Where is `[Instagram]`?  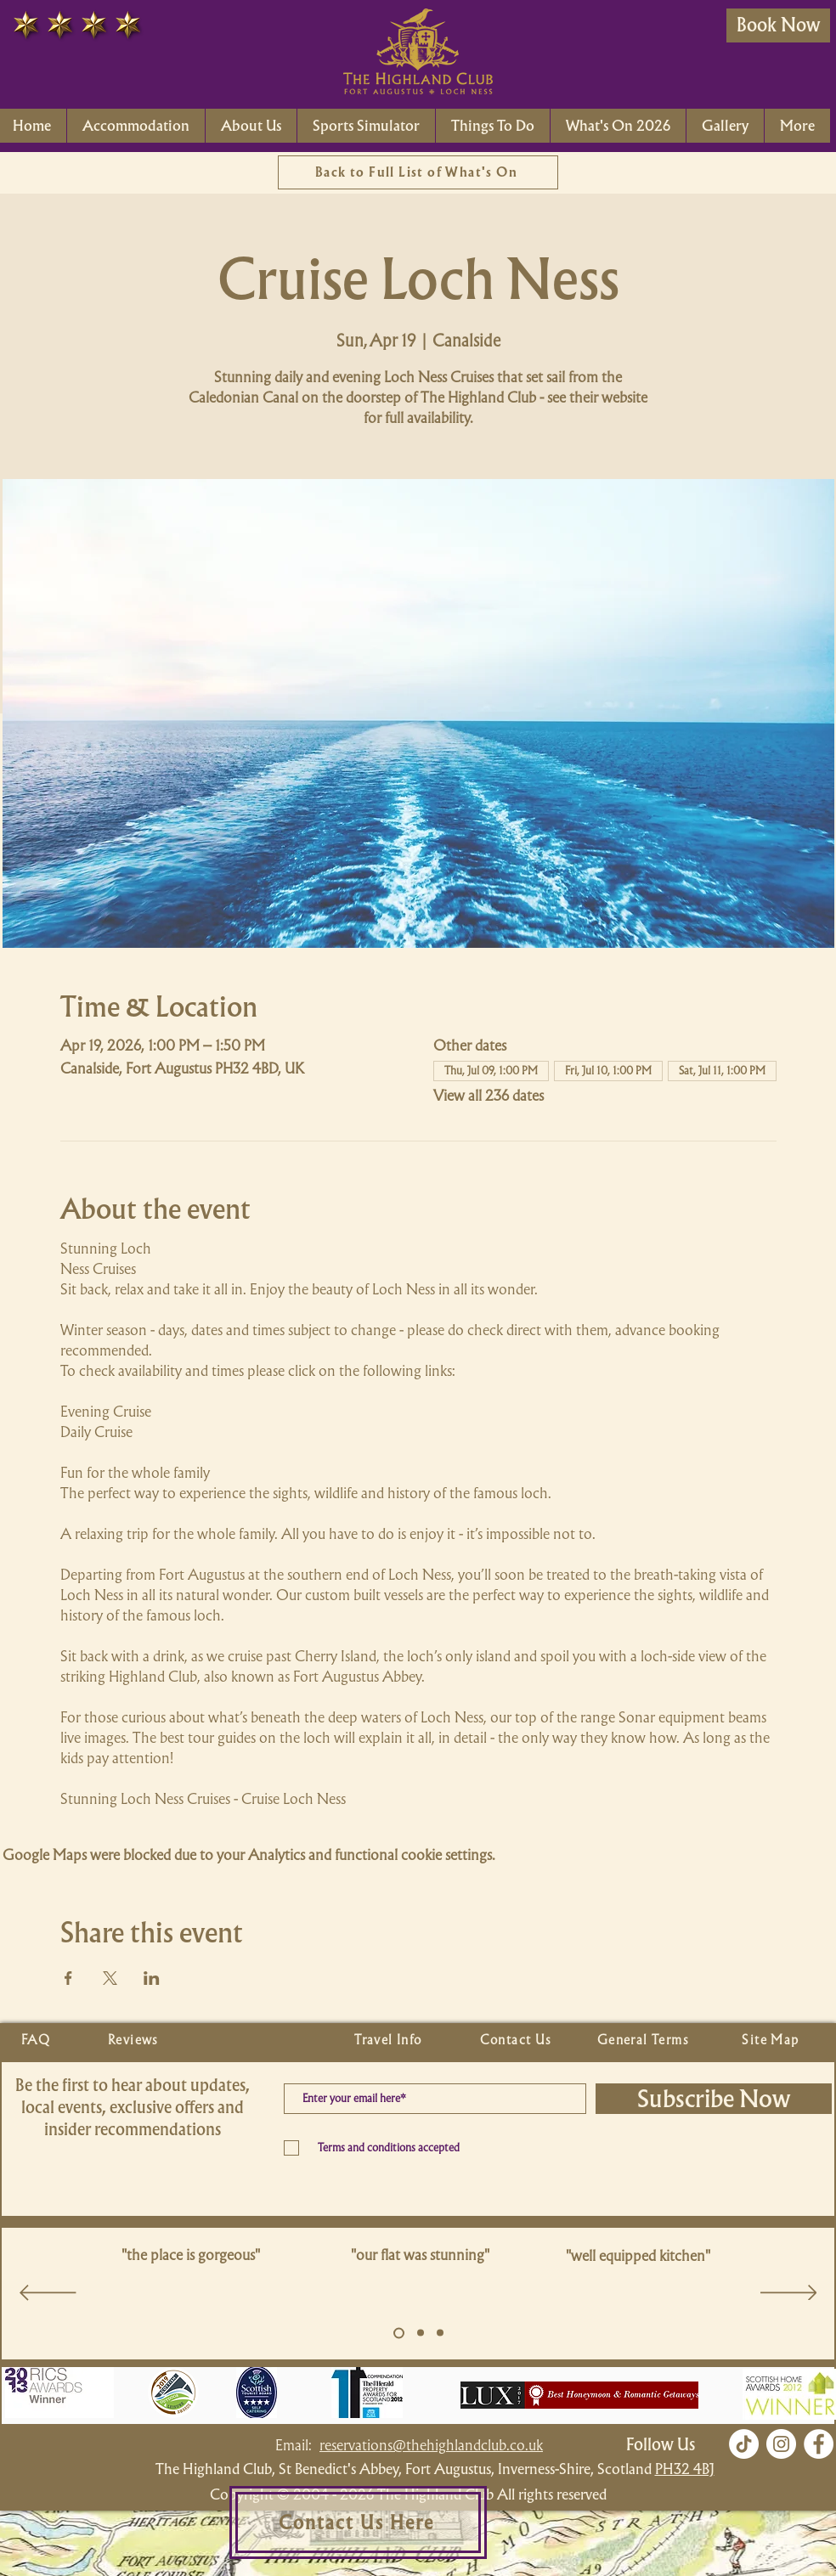 [Instagram] is located at coordinates (781, 2444).